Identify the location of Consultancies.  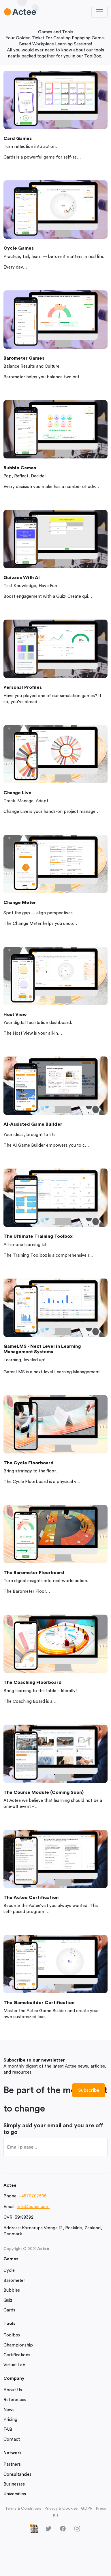
(17, 2474).